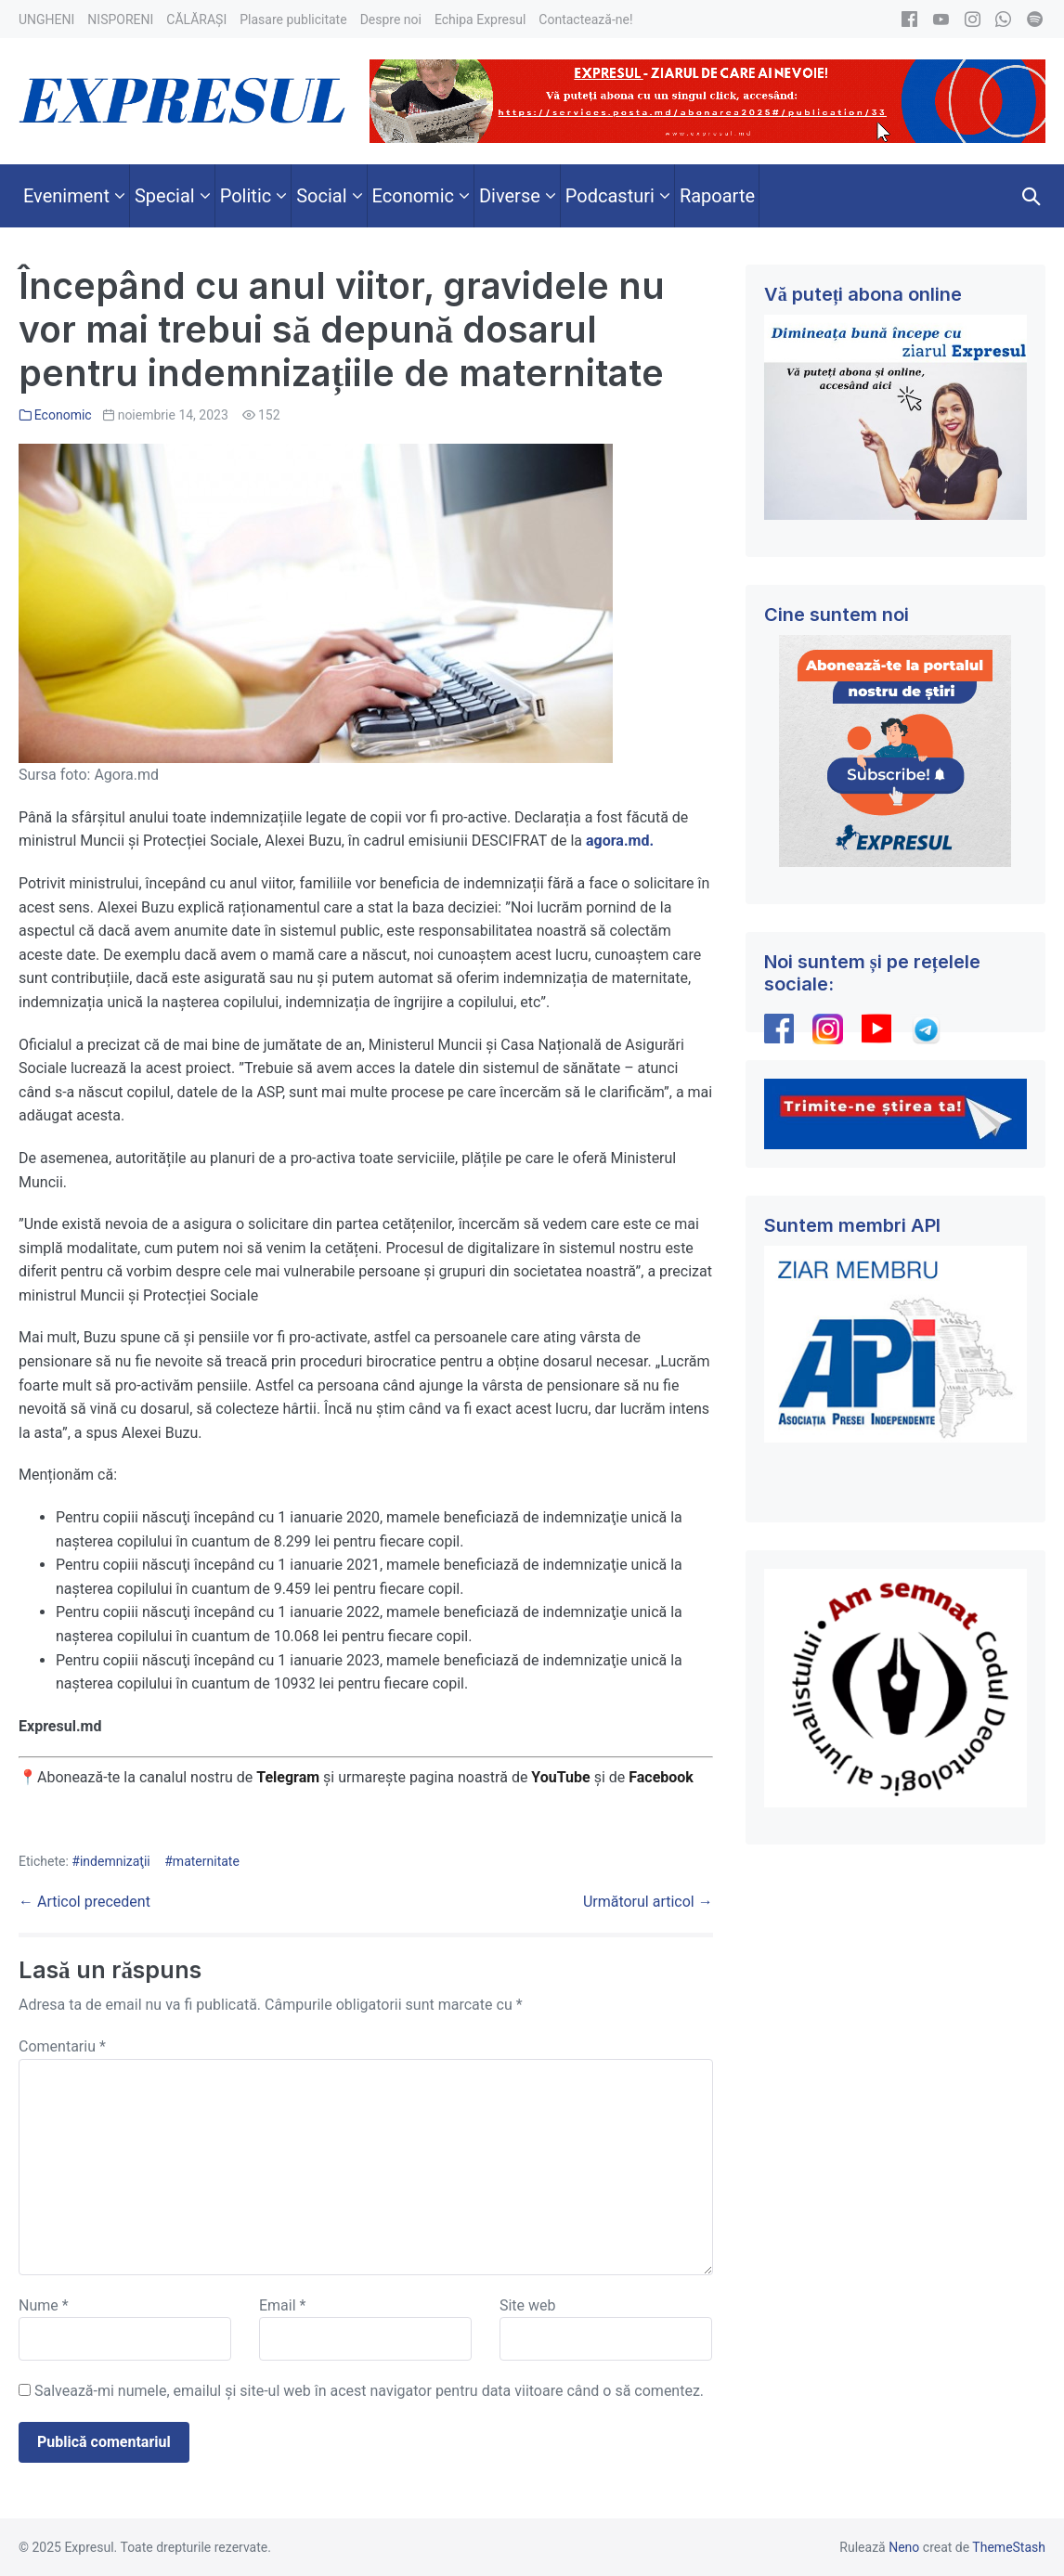 The width and height of the screenshot is (1064, 2576). Describe the element at coordinates (206, 1861) in the screenshot. I see `maternitate` at that location.